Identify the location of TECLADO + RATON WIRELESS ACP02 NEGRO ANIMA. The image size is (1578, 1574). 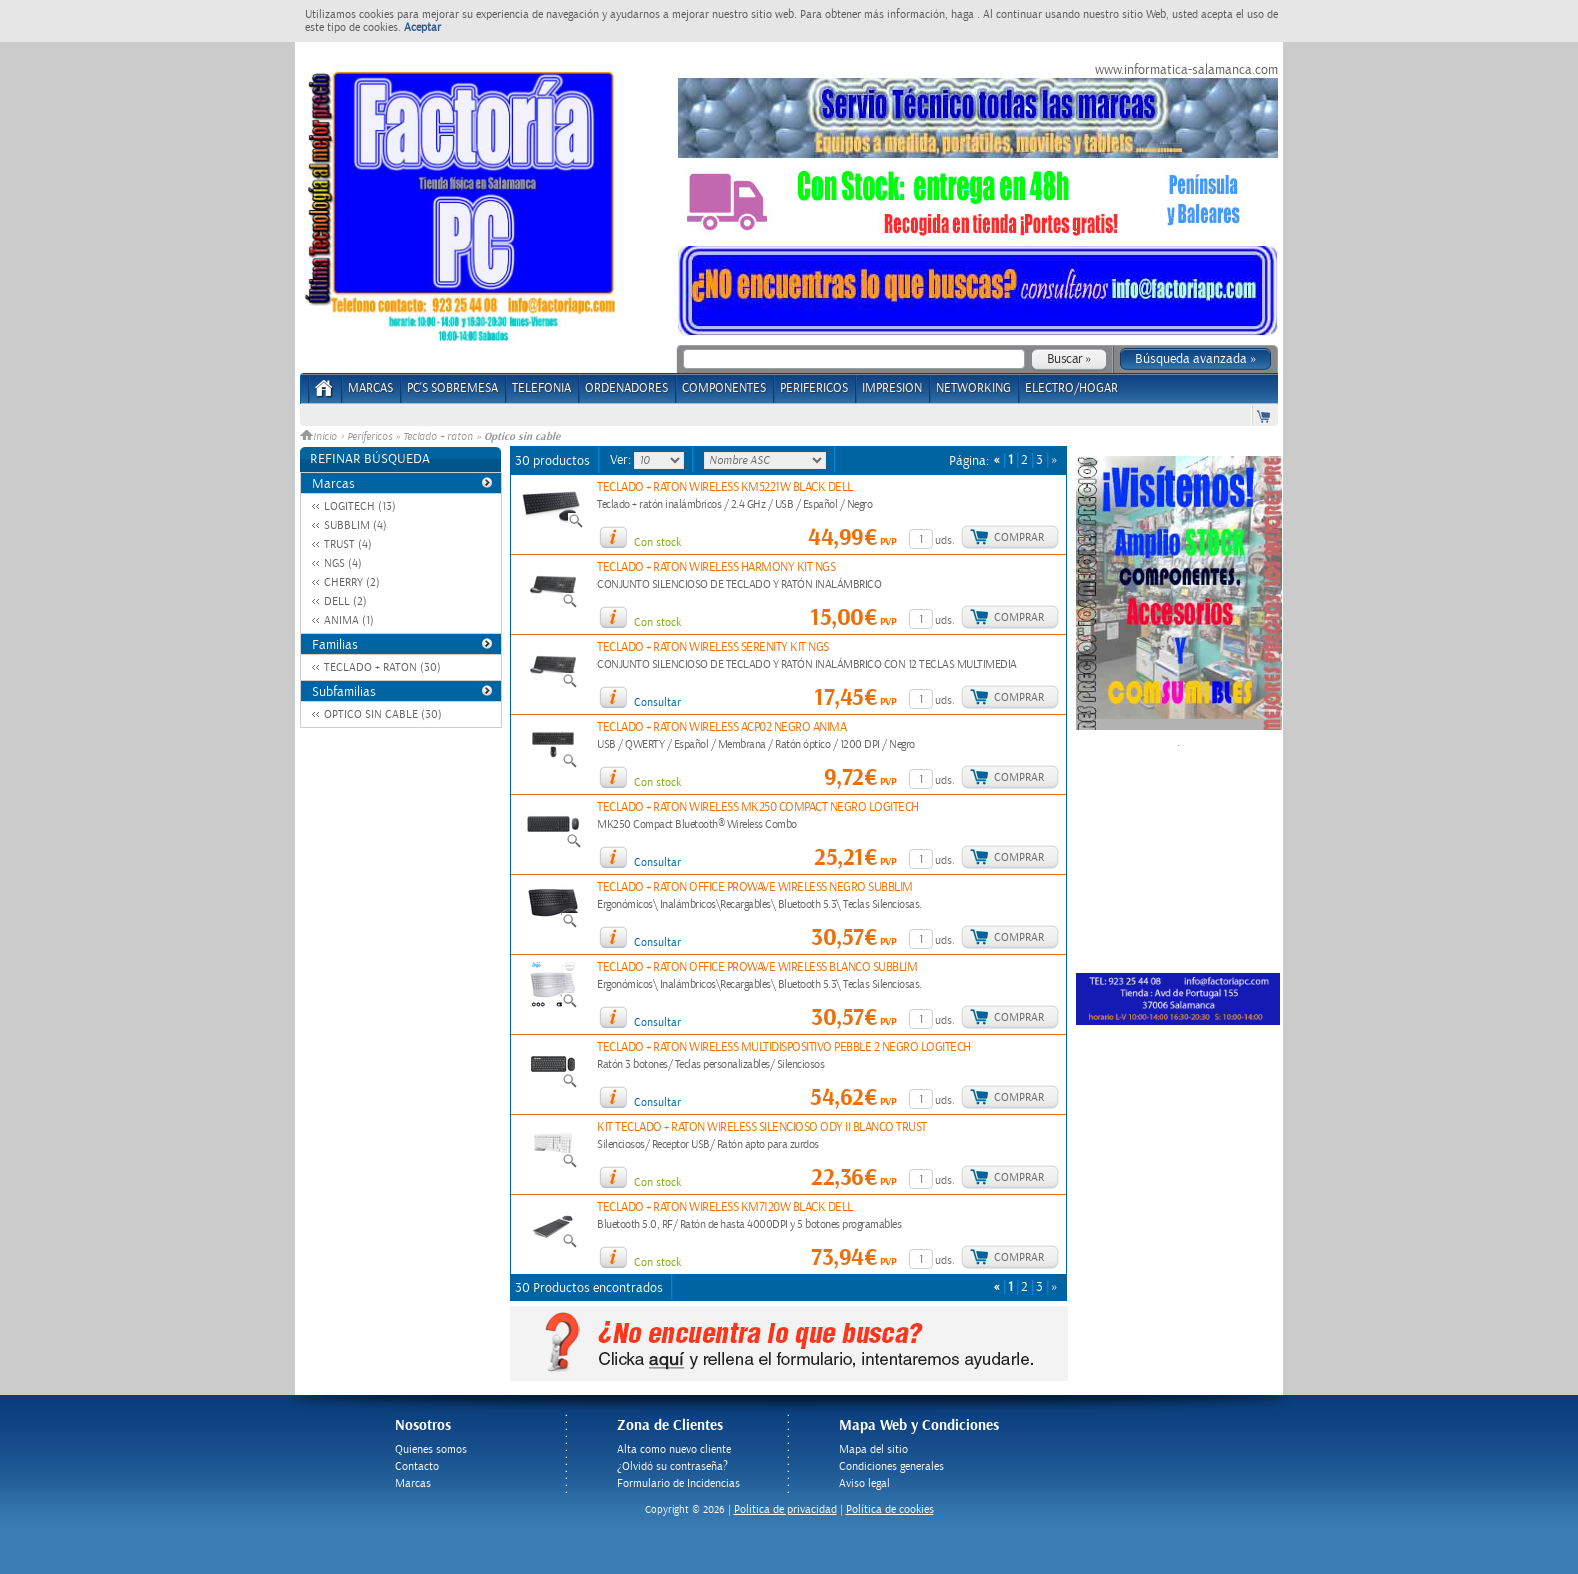
(721, 727).